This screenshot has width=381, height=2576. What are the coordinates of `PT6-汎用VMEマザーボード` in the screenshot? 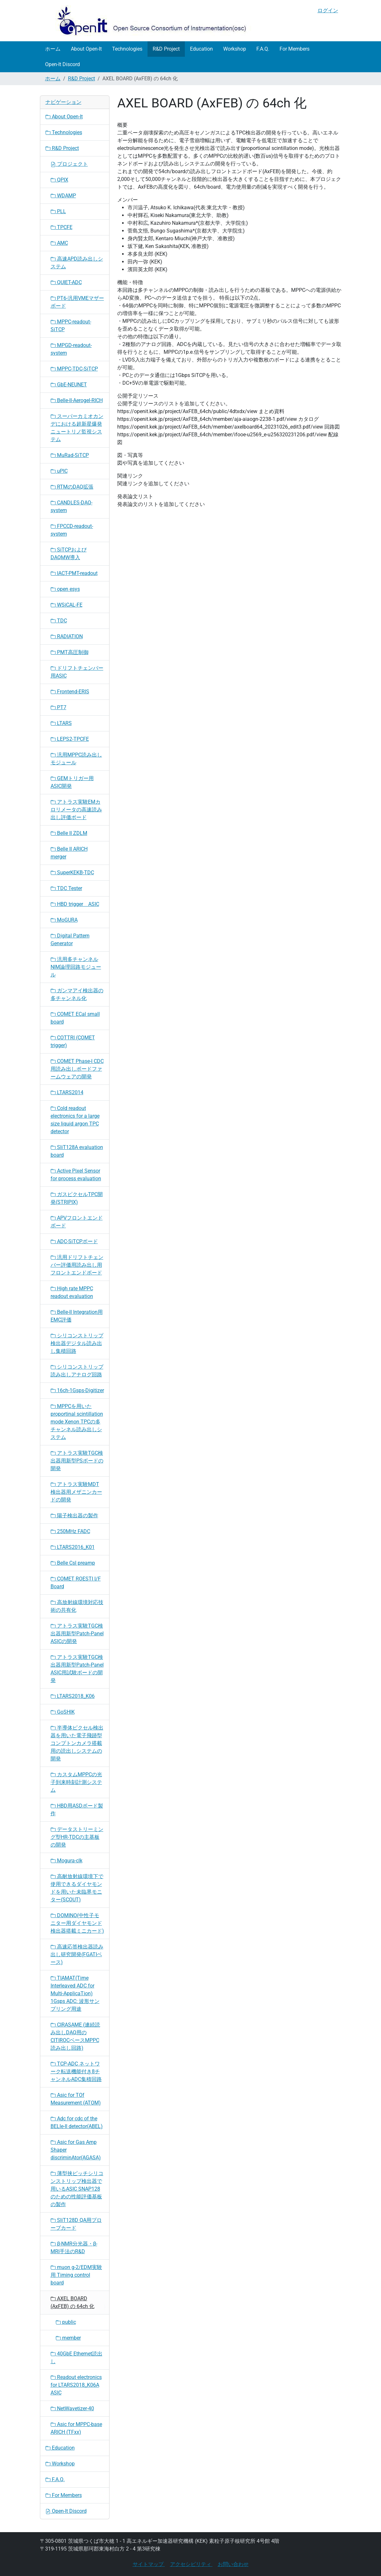 It's located at (77, 302).